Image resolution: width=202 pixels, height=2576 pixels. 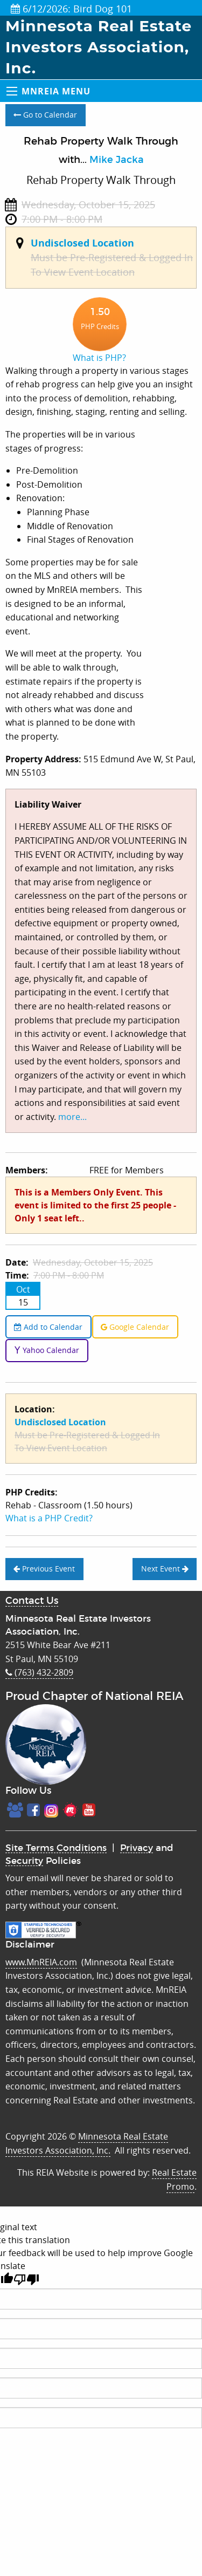 What do you see at coordinates (82, 243) in the screenshot?
I see `Undisclosed Location` at bounding box center [82, 243].